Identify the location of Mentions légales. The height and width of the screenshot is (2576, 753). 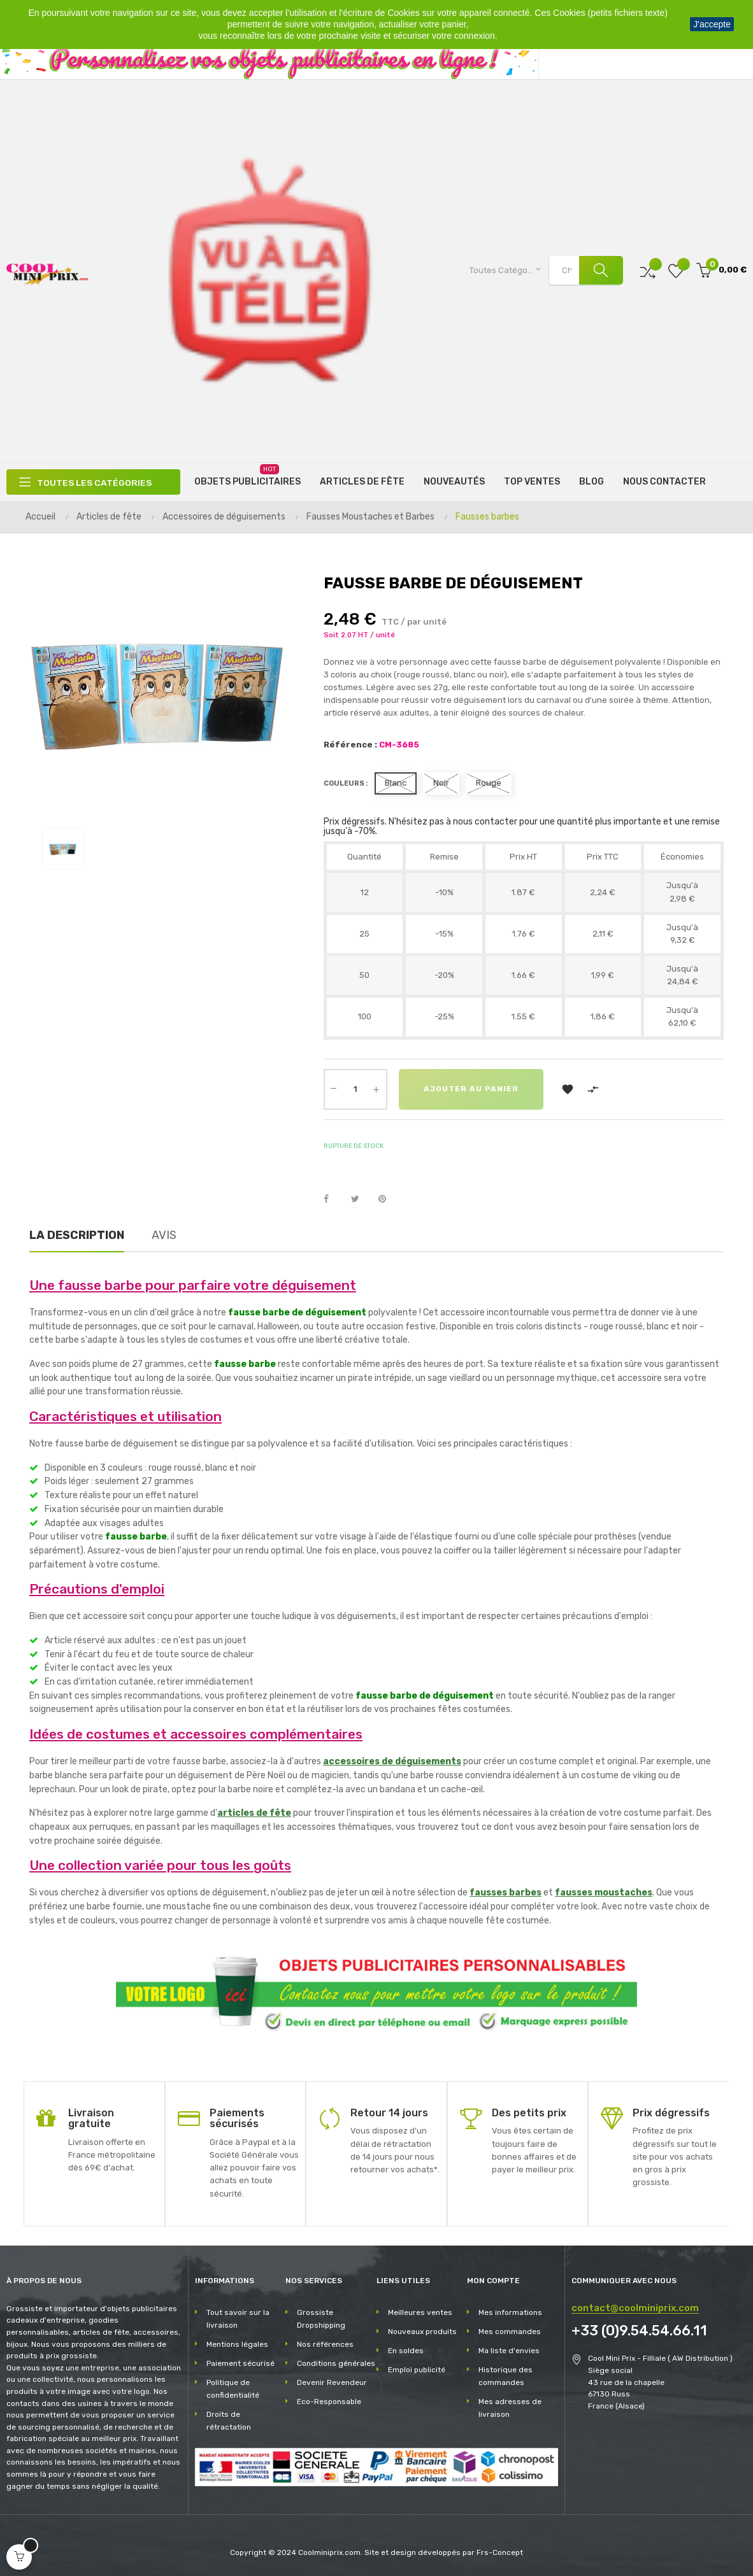
(237, 2344).